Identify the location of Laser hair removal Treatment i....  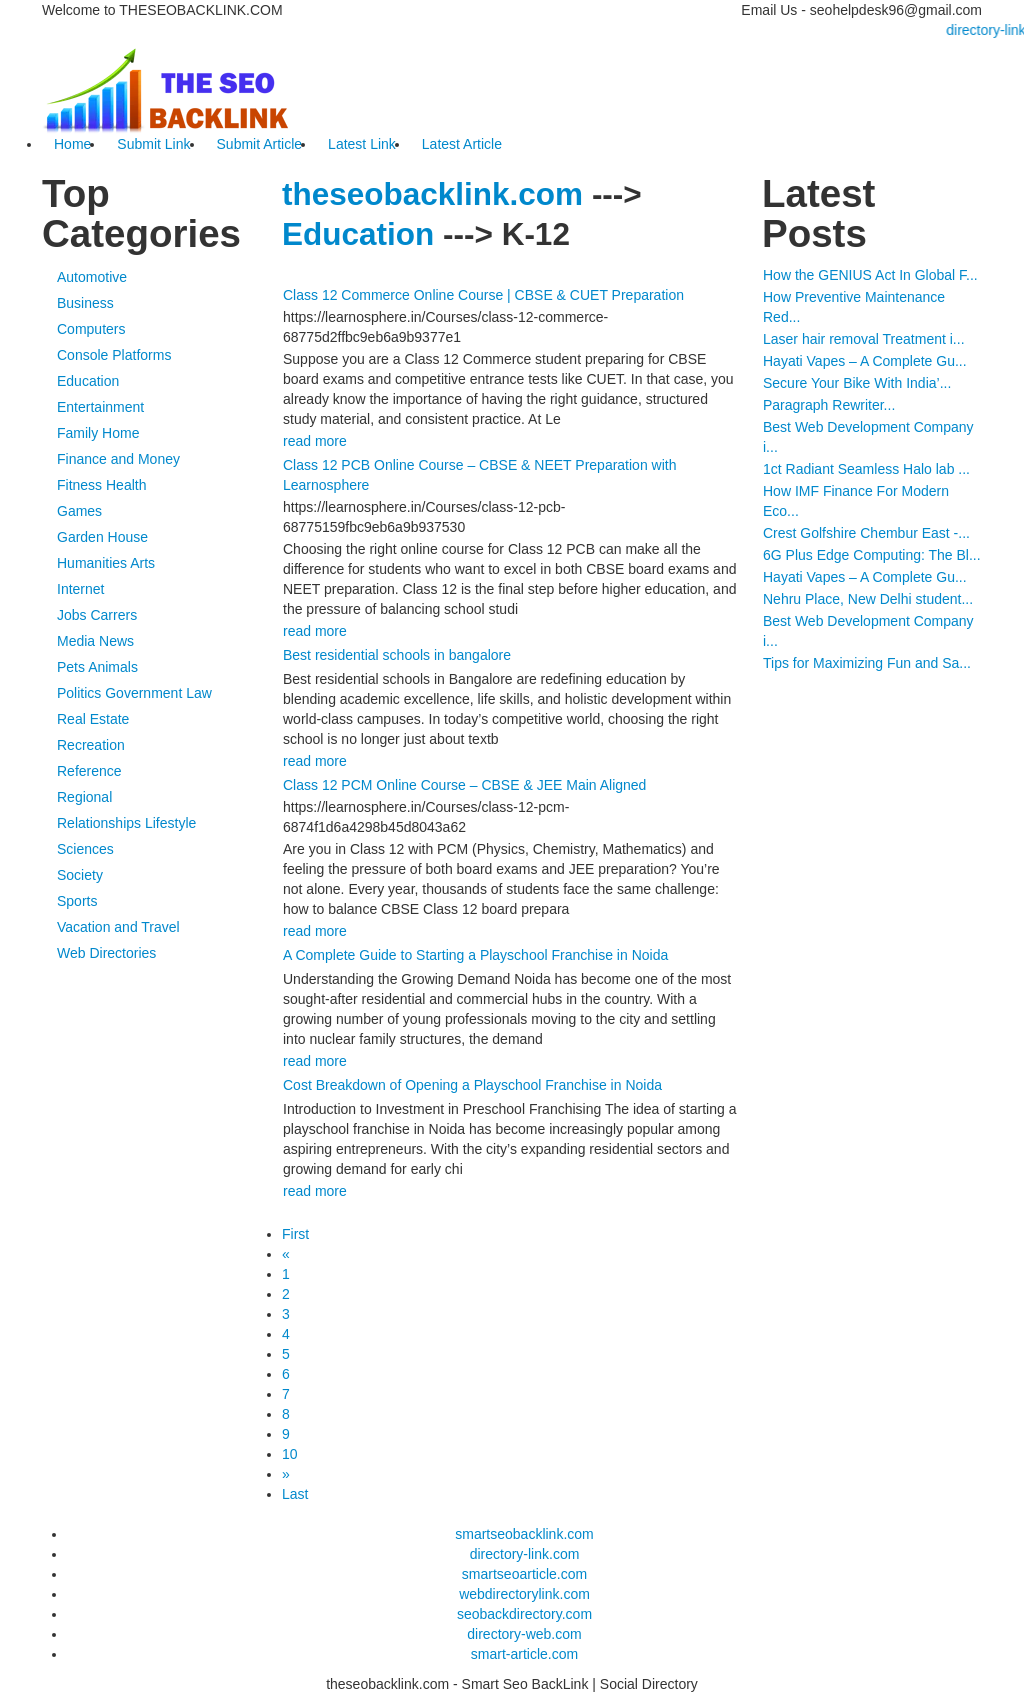
(864, 339).